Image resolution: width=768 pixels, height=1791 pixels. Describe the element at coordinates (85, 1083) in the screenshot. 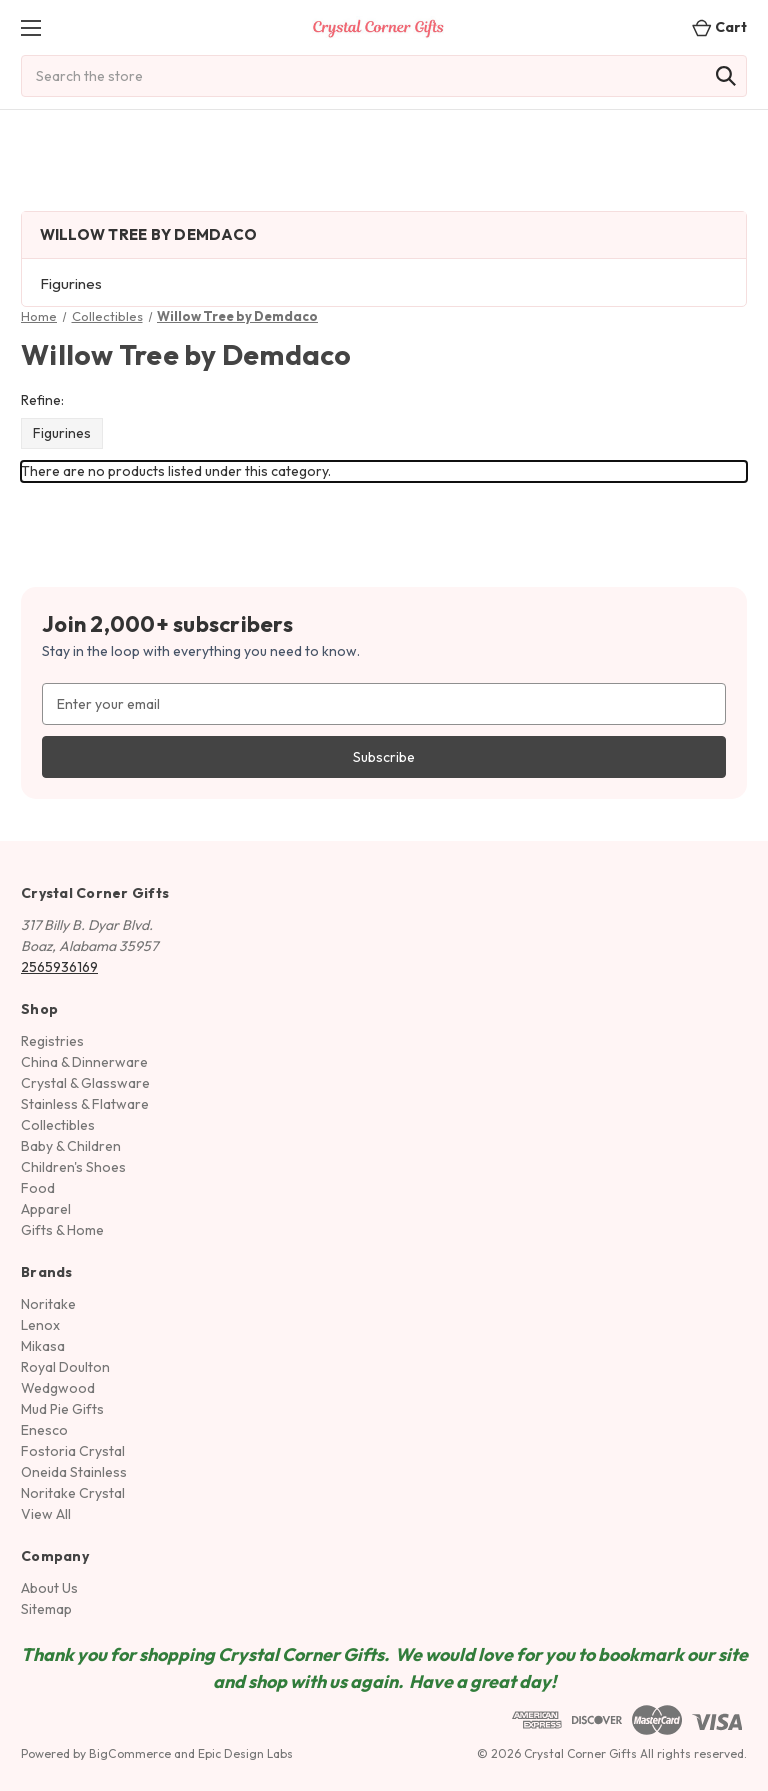

I see `Crystal & Glassware` at that location.